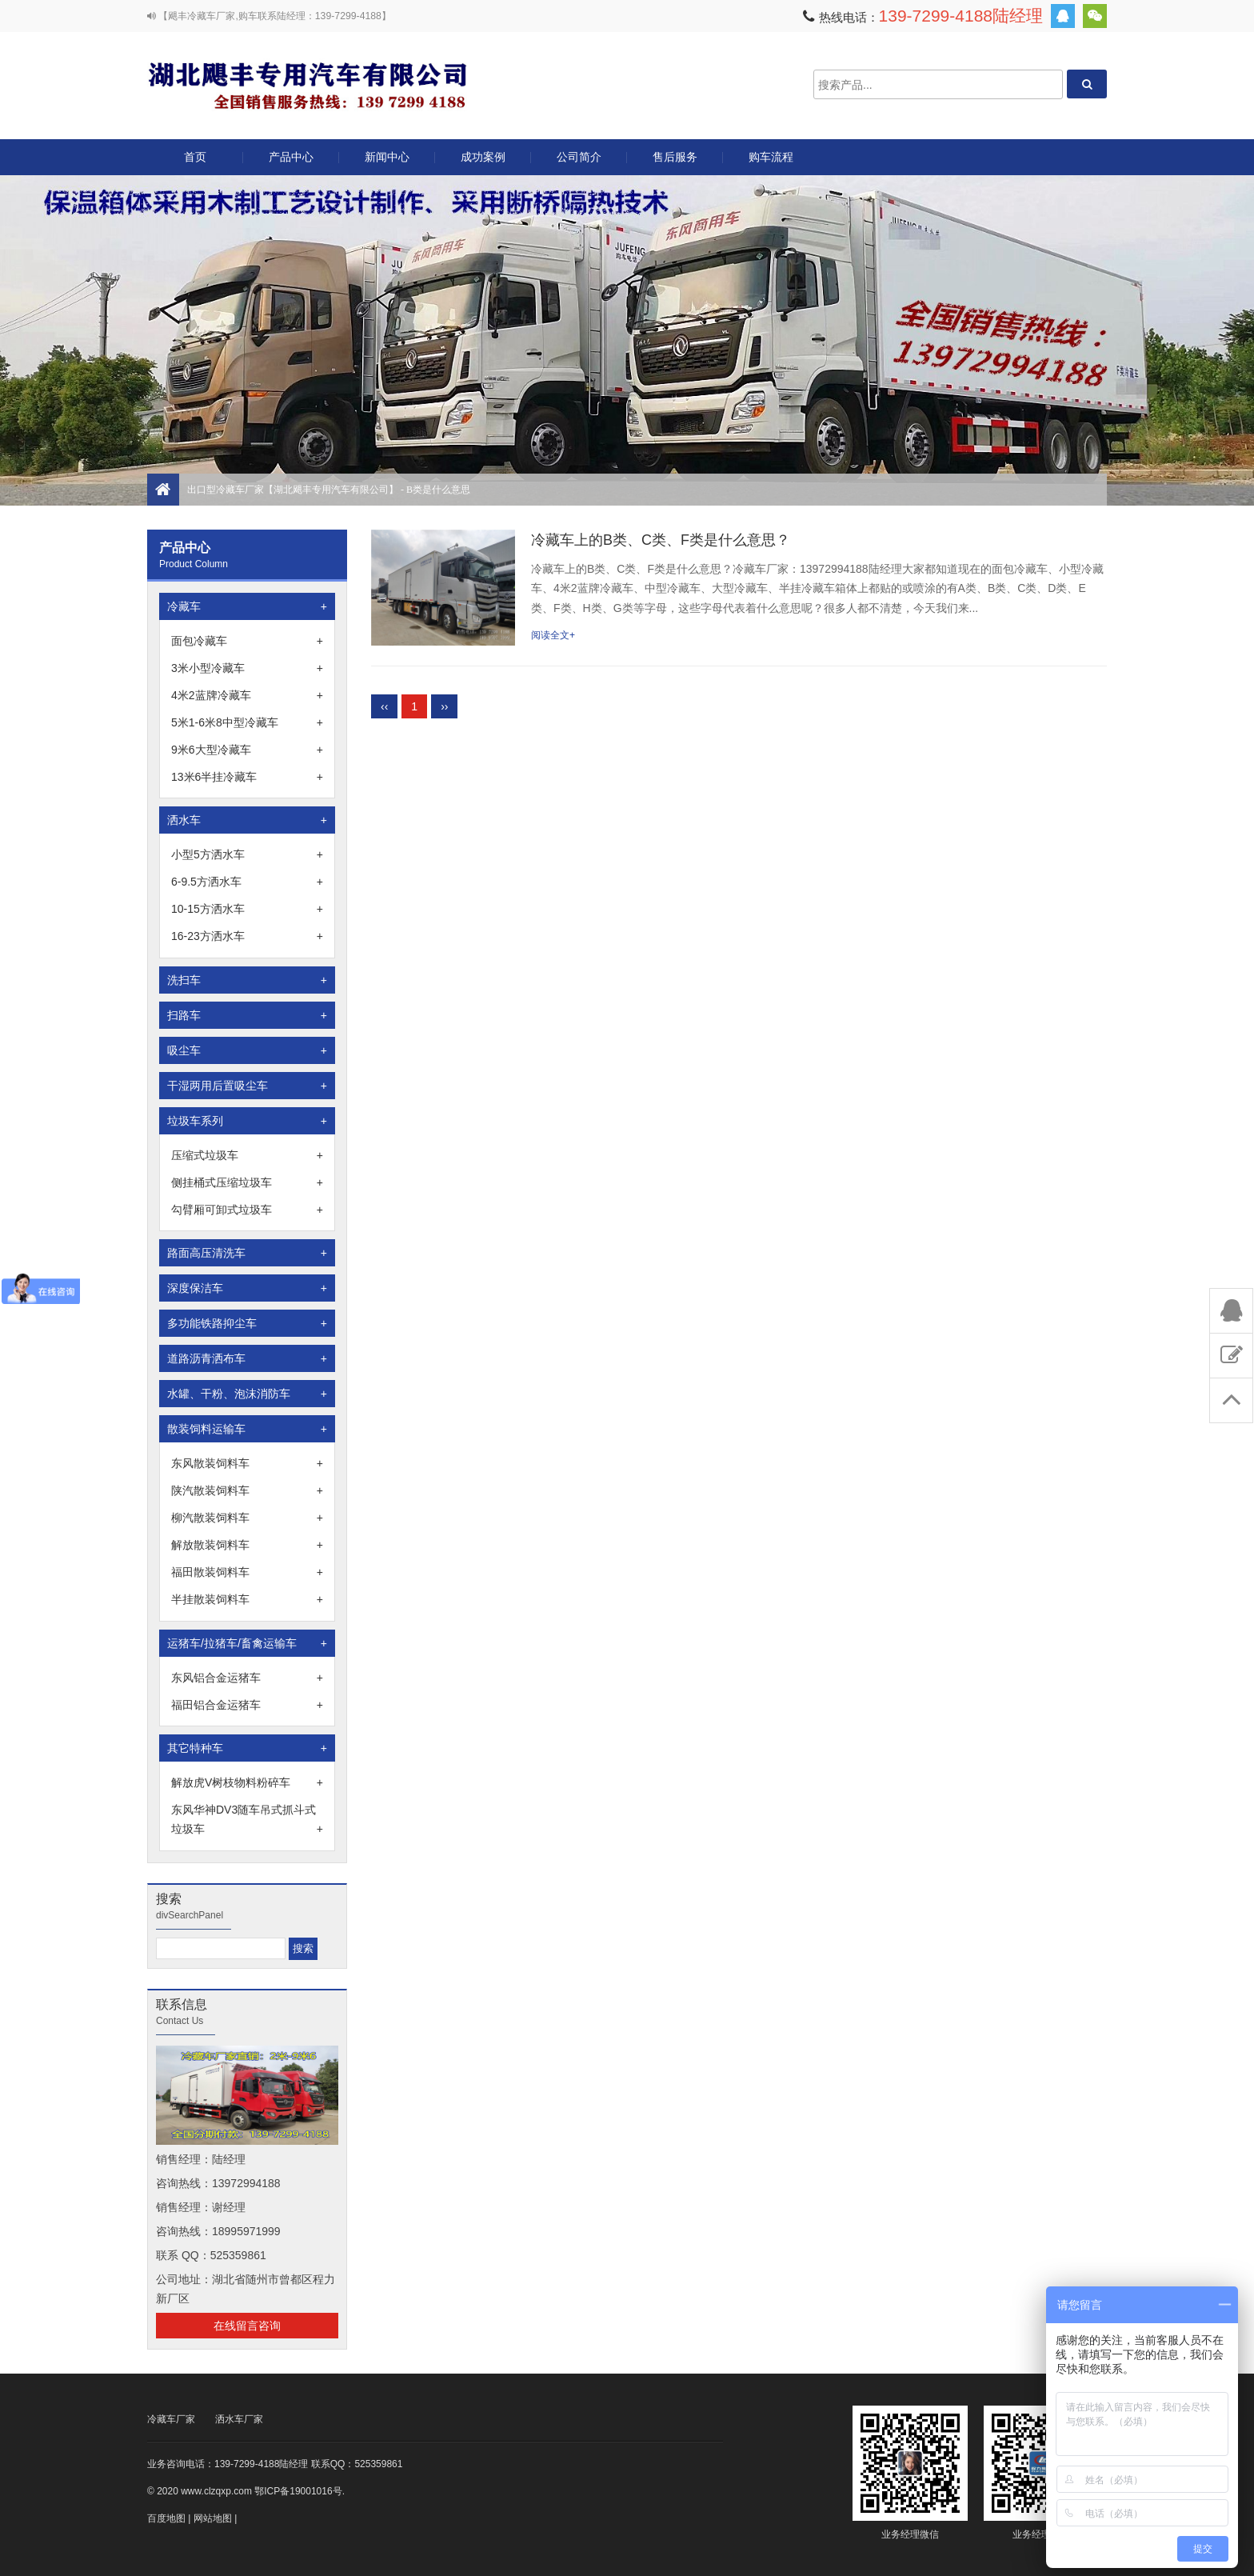 The width and height of the screenshot is (1254, 2576). I want to click on 冷藏车, so click(247, 606).